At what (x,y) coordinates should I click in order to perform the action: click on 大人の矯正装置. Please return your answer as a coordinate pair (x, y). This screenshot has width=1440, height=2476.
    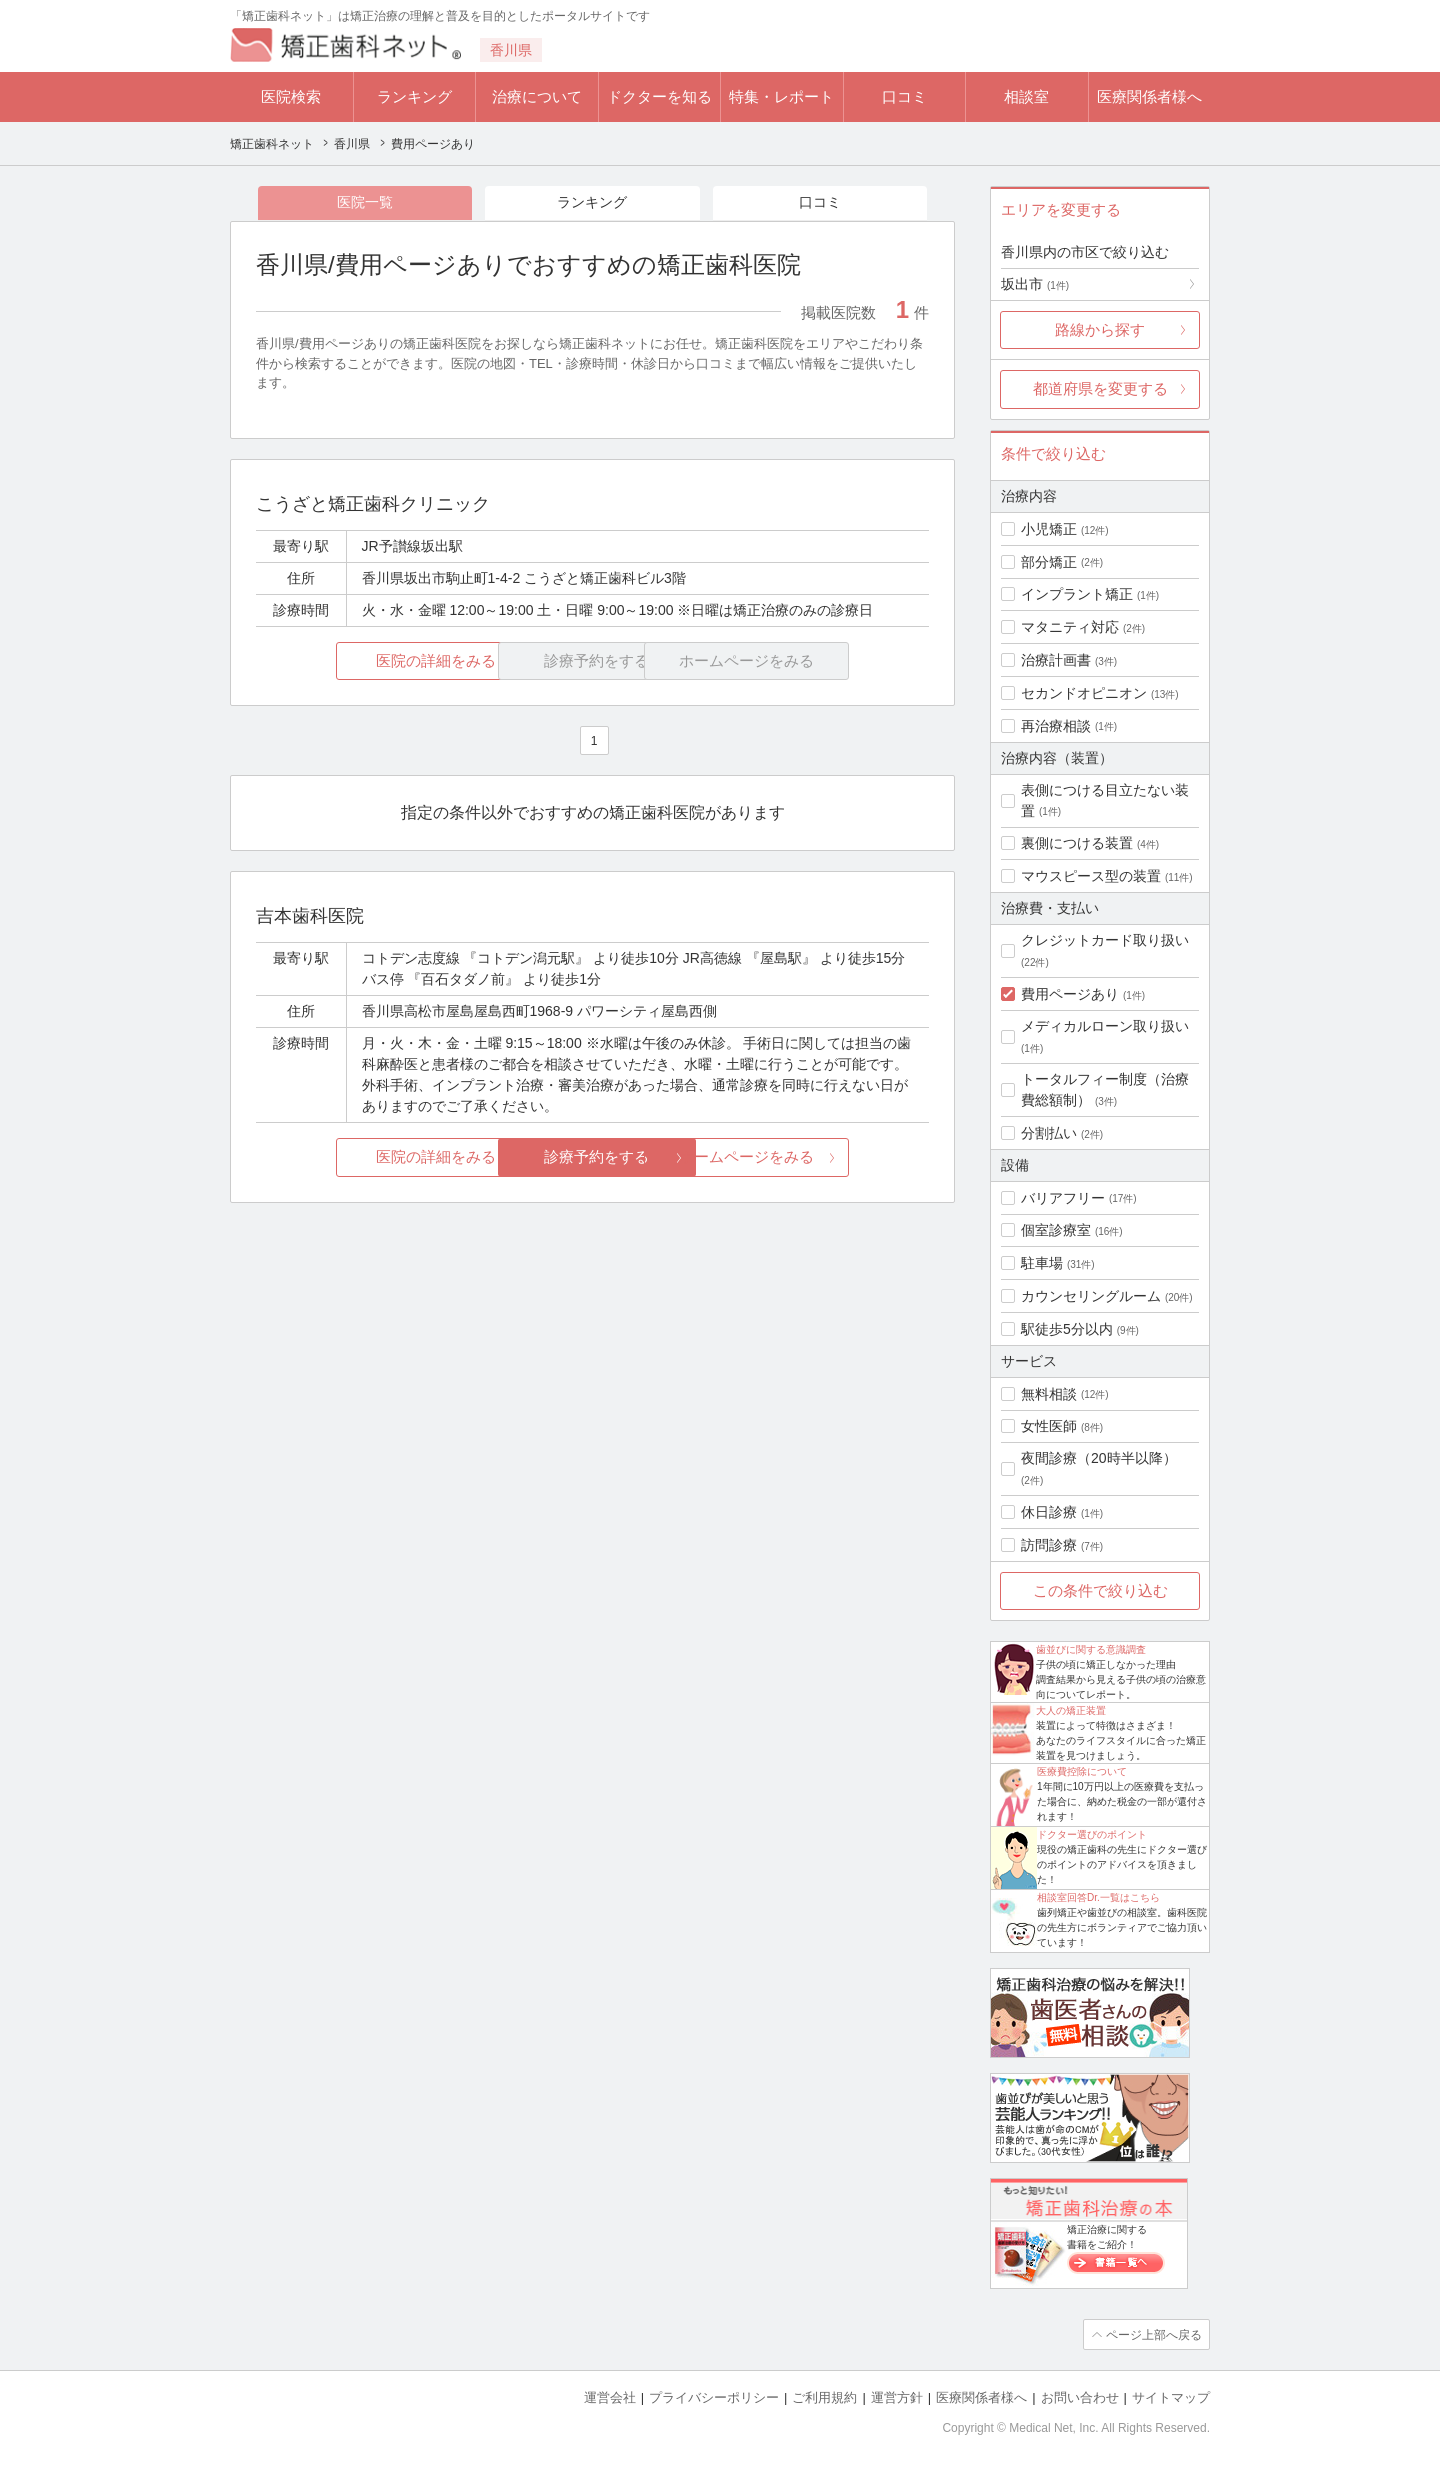
    Looking at the image, I should click on (1071, 1710).